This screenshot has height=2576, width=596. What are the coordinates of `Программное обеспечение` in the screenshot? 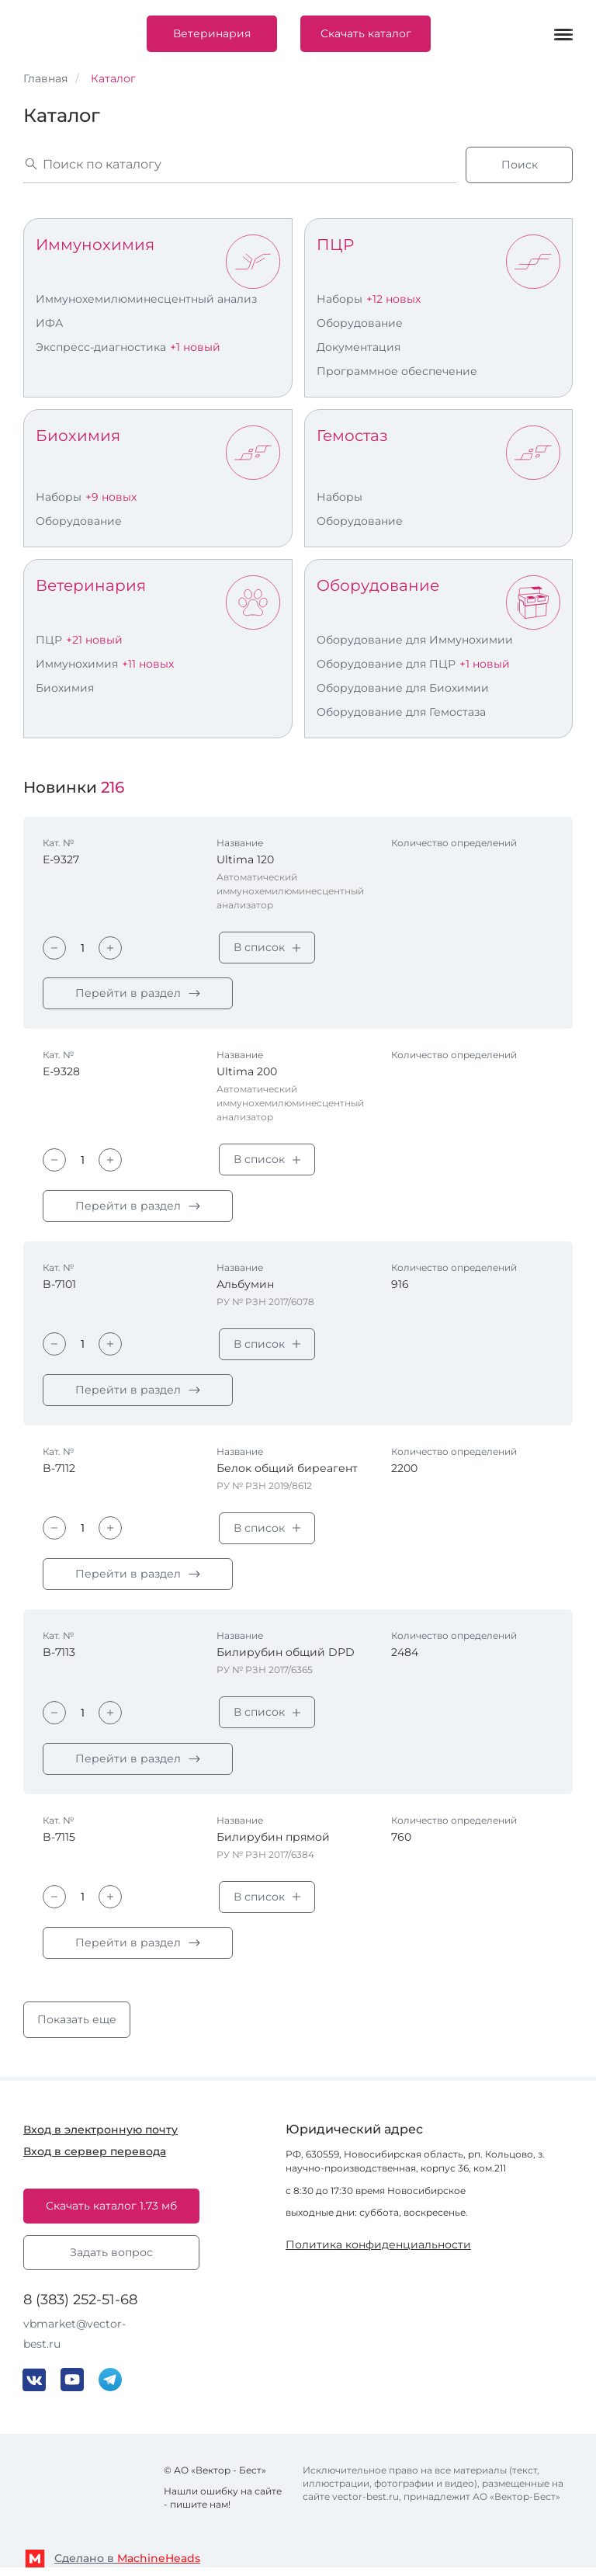 It's located at (397, 371).